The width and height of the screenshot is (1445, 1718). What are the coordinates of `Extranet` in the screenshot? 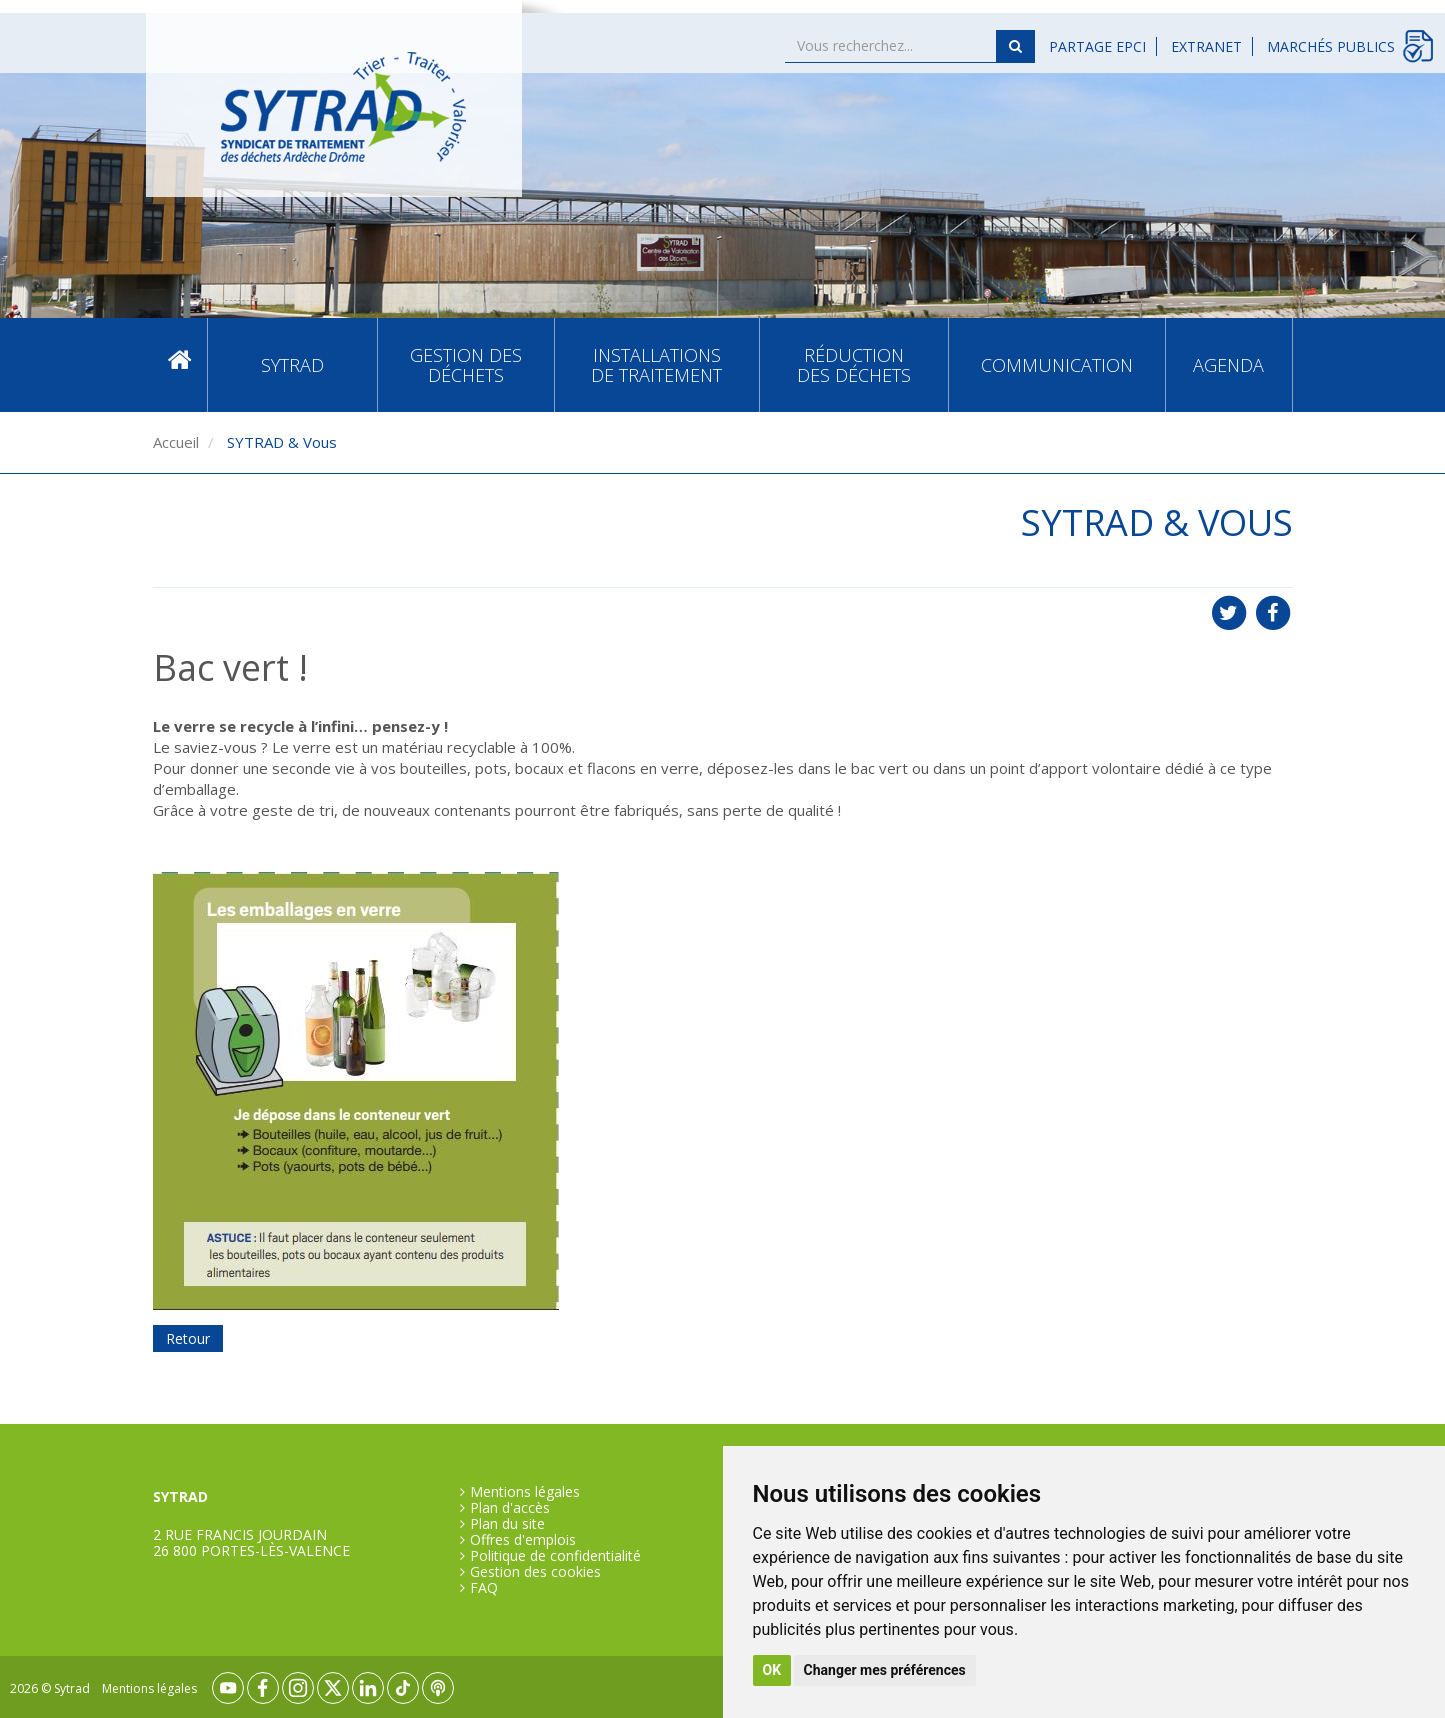 It's located at (1206, 46).